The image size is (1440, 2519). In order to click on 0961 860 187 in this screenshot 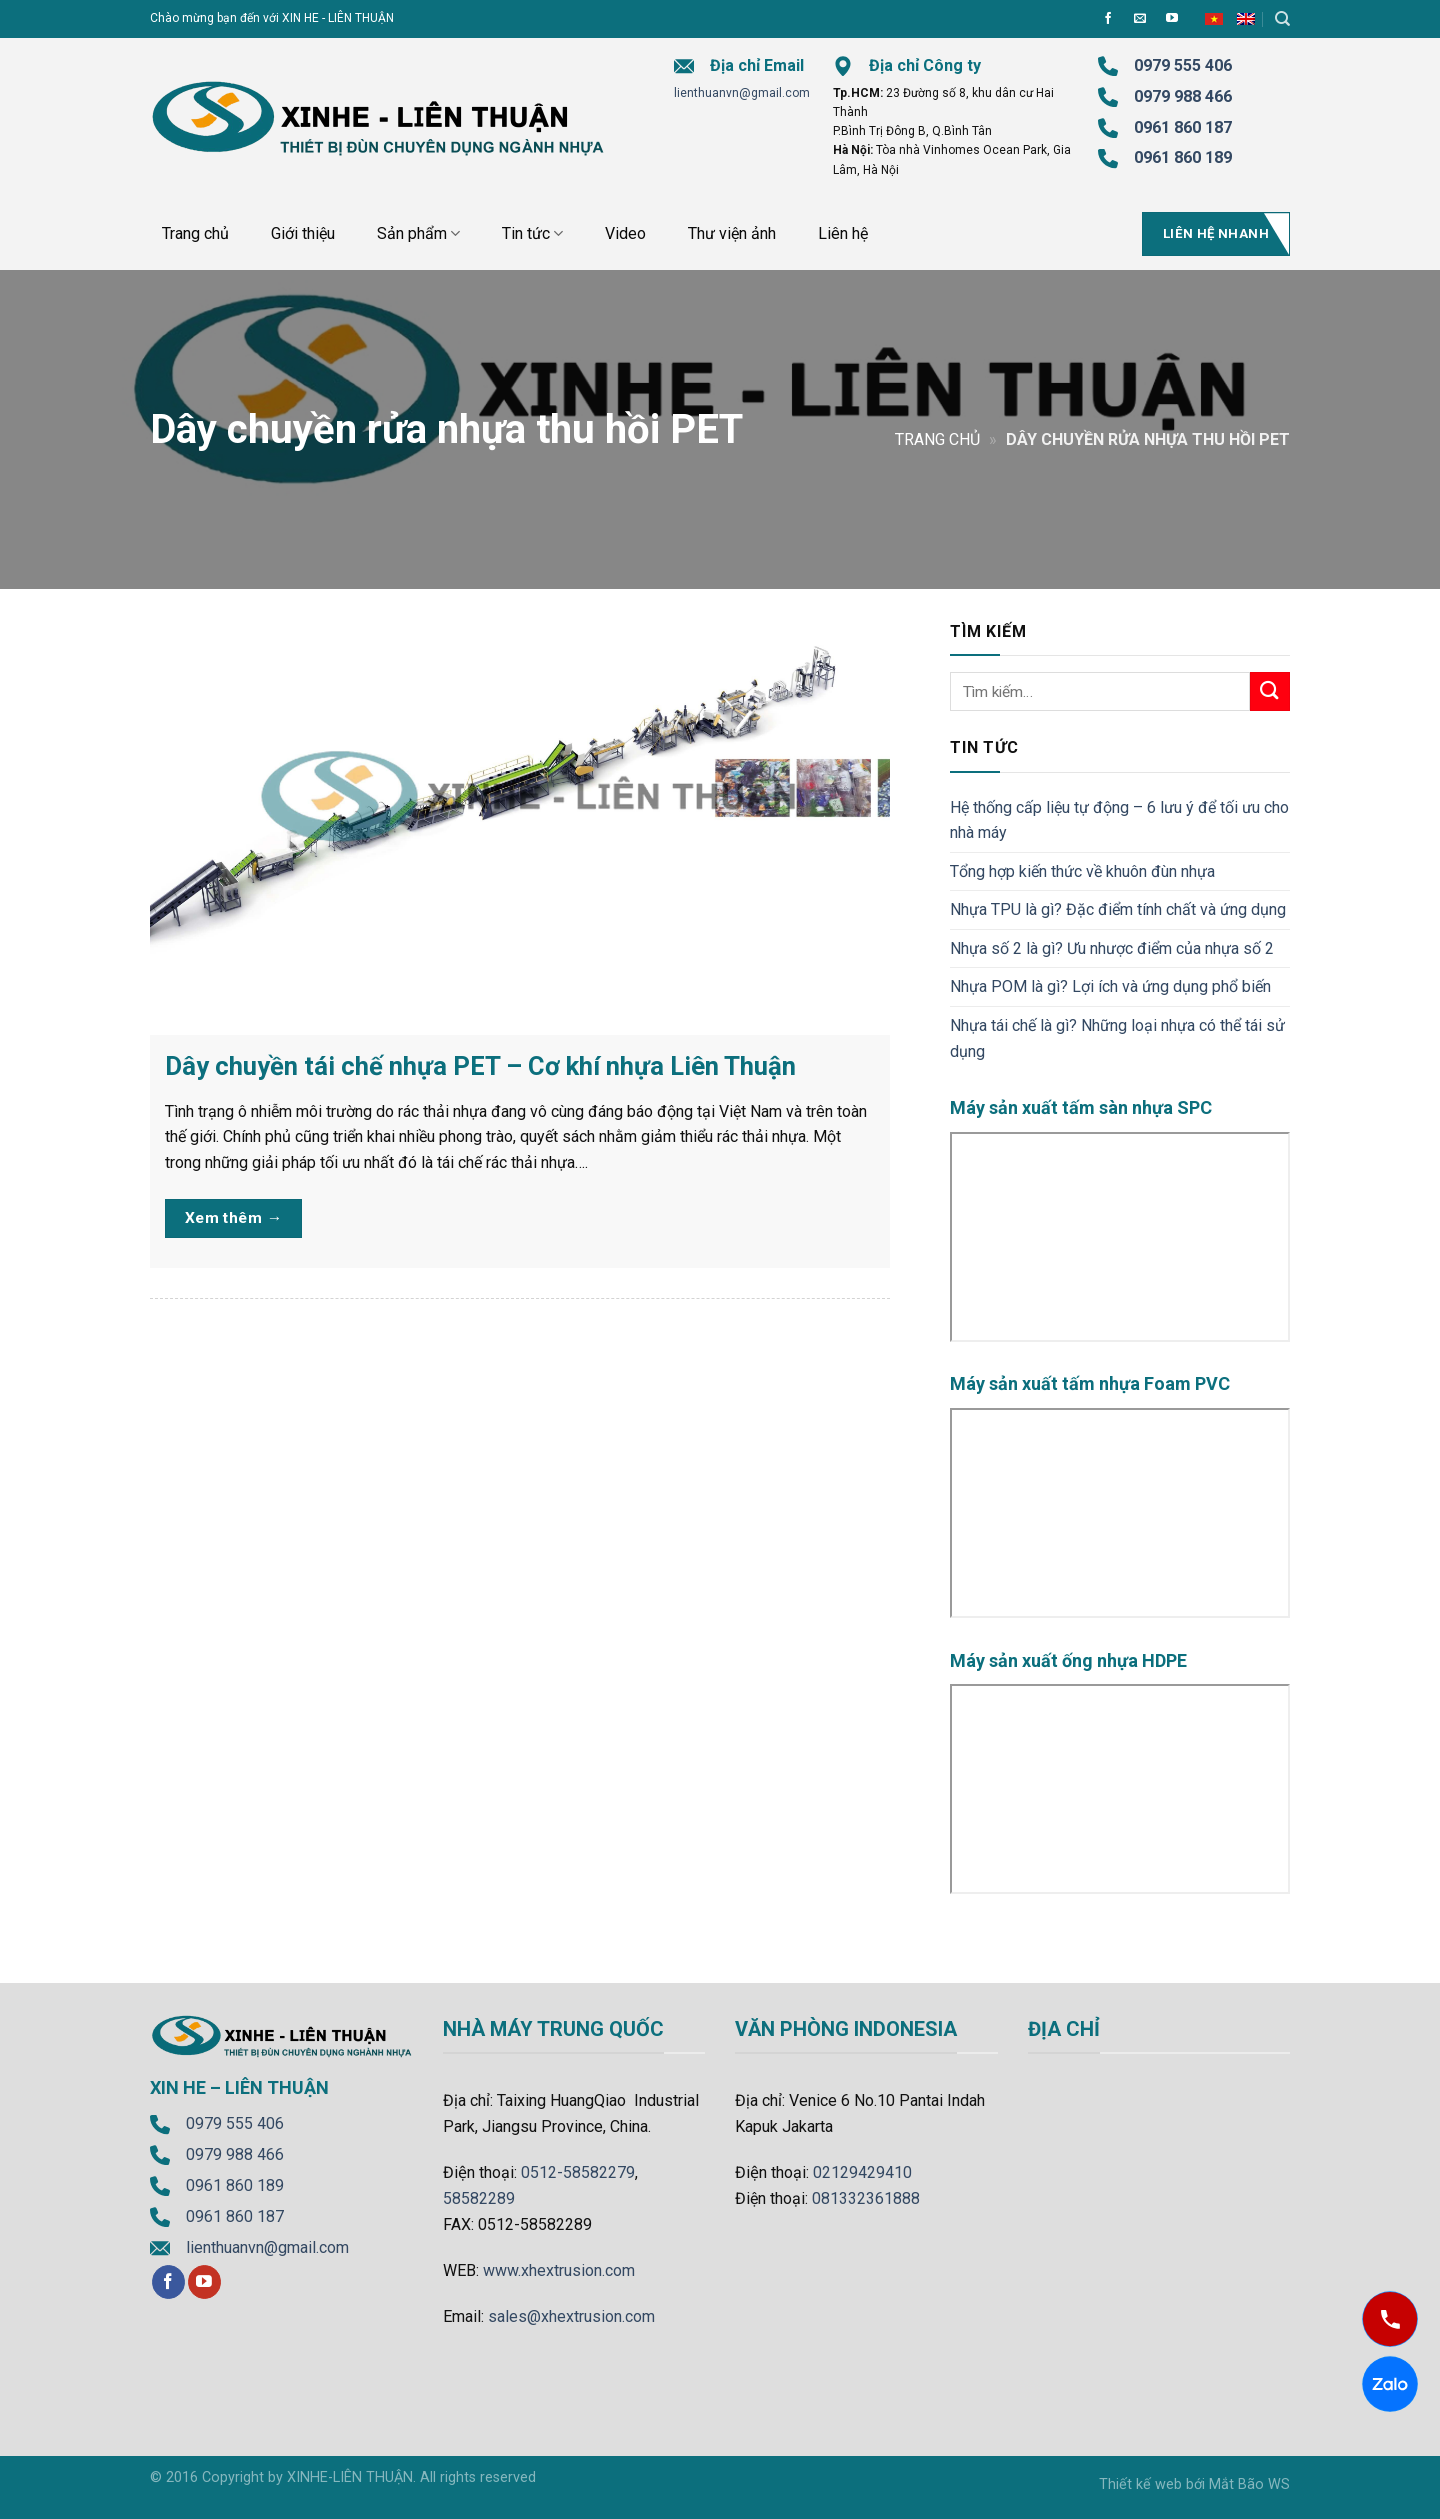, I will do `click(1183, 127)`.